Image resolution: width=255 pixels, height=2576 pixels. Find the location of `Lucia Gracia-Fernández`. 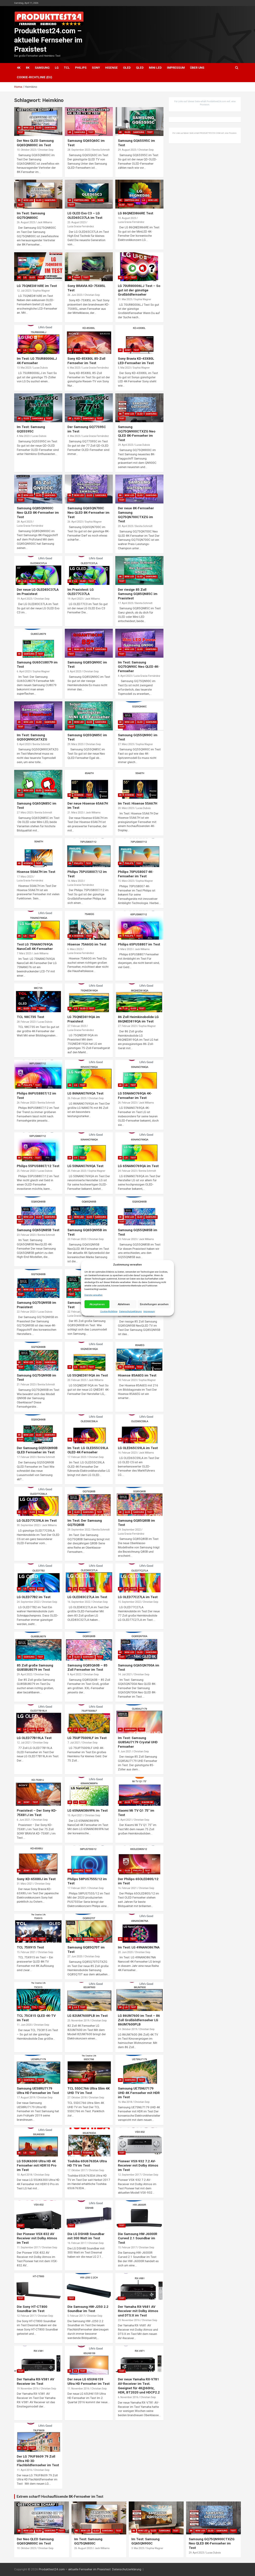

Lucia Gracia-Fernández is located at coordinates (80, 226).